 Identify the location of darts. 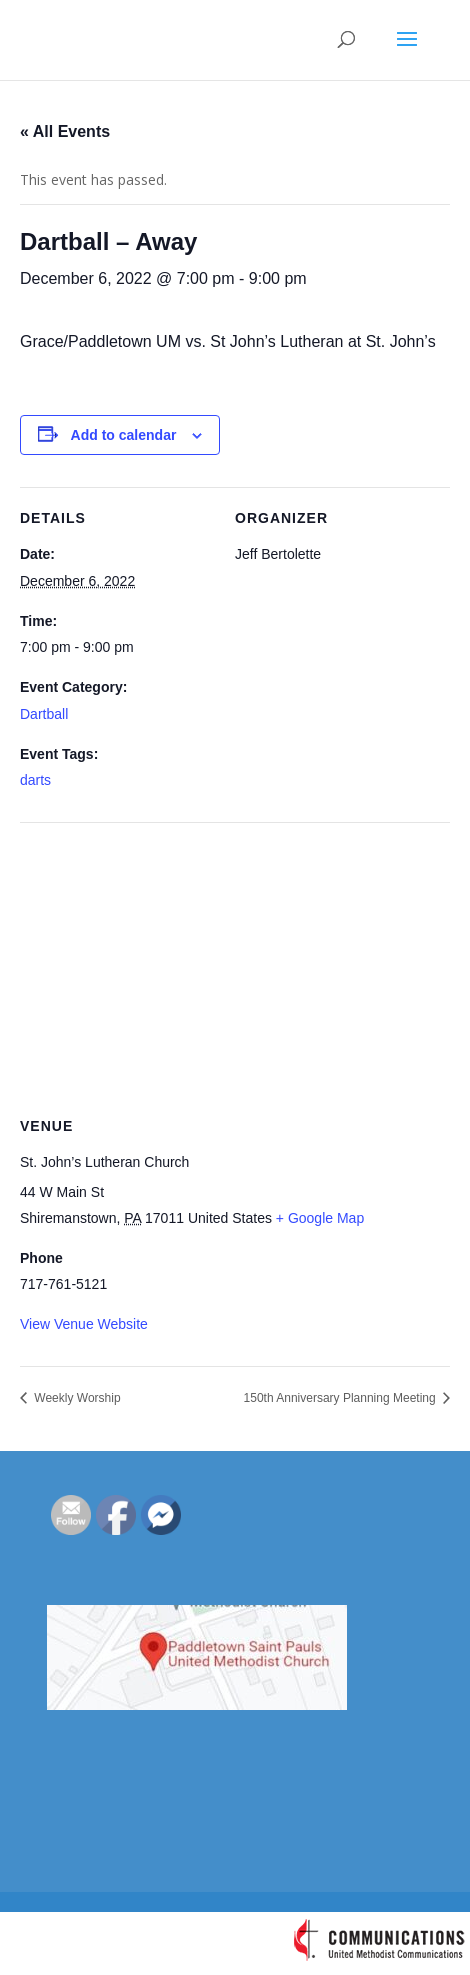
(35, 780).